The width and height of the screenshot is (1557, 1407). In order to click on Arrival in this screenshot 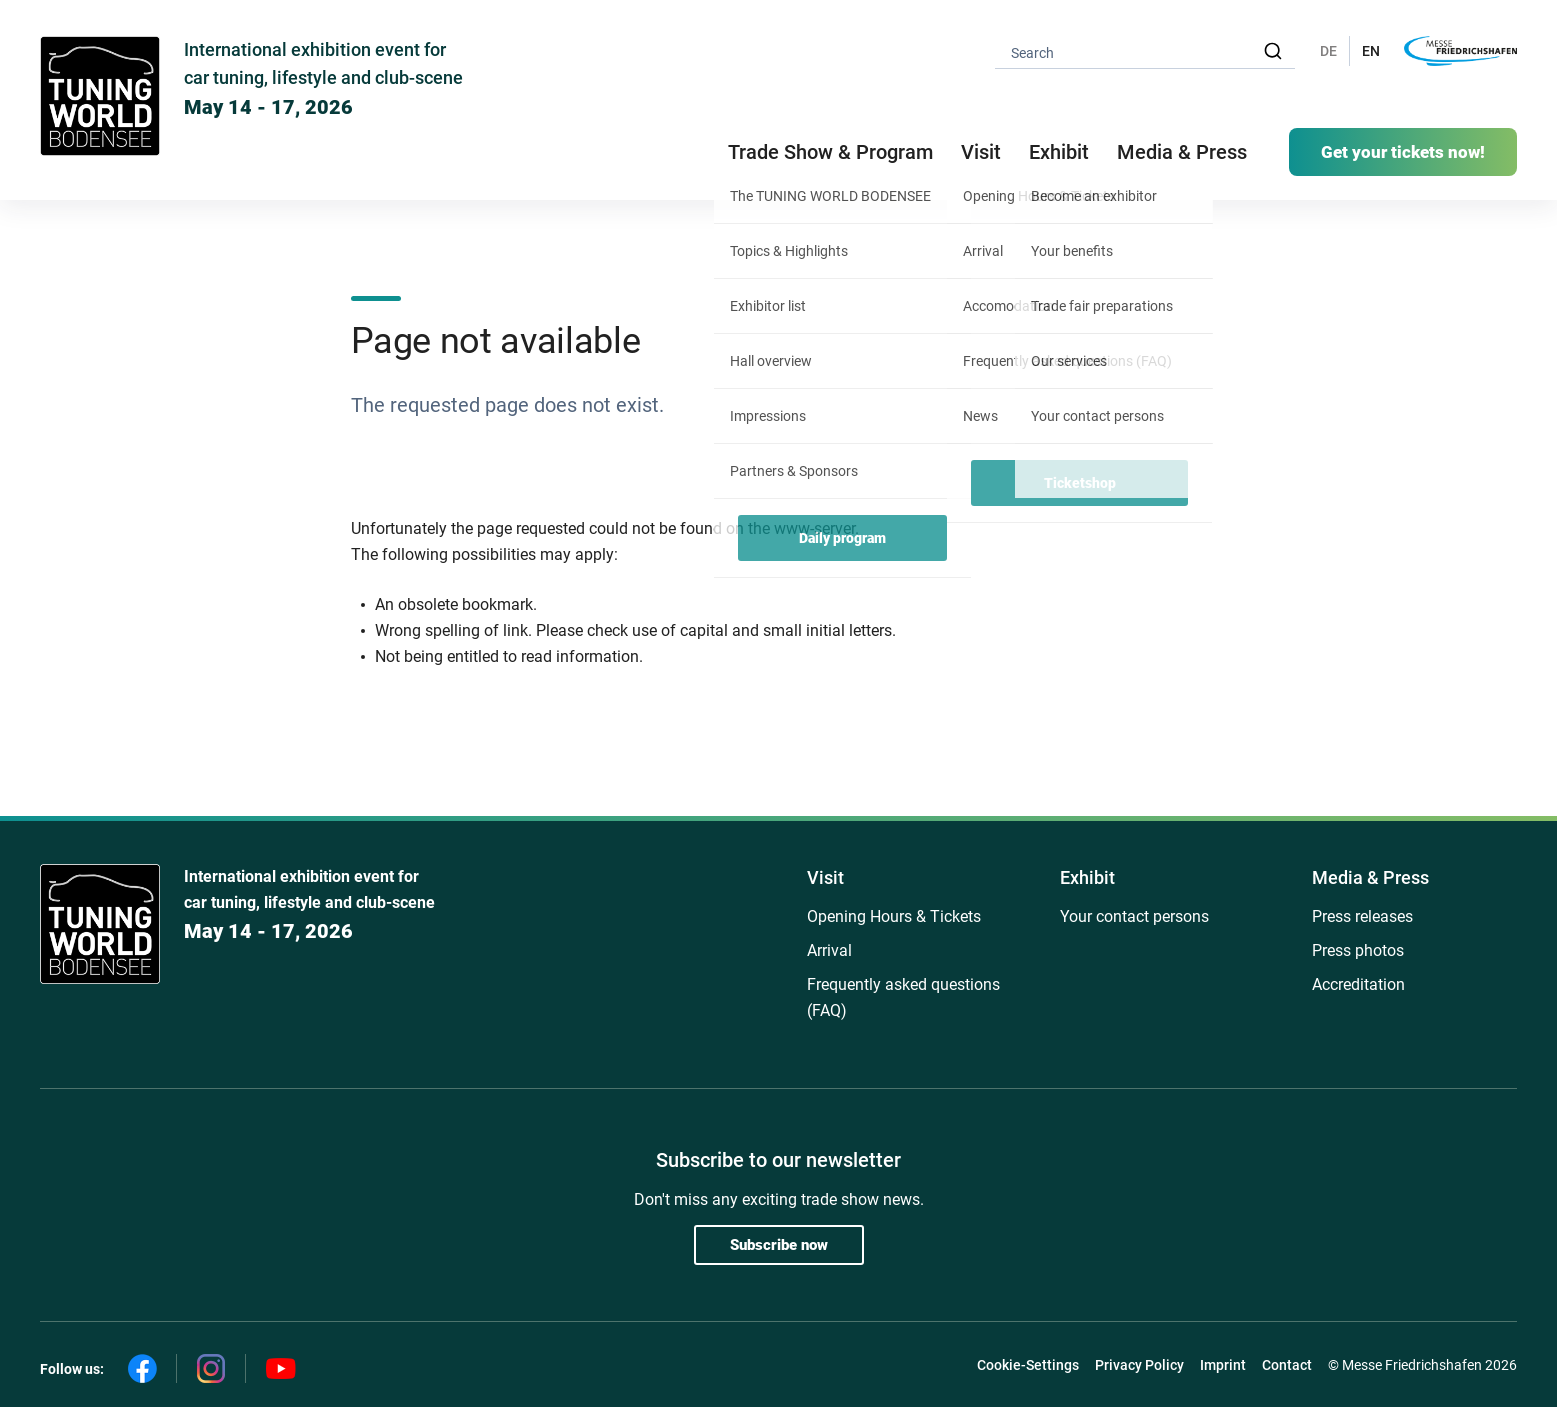, I will do `click(829, 950)`.